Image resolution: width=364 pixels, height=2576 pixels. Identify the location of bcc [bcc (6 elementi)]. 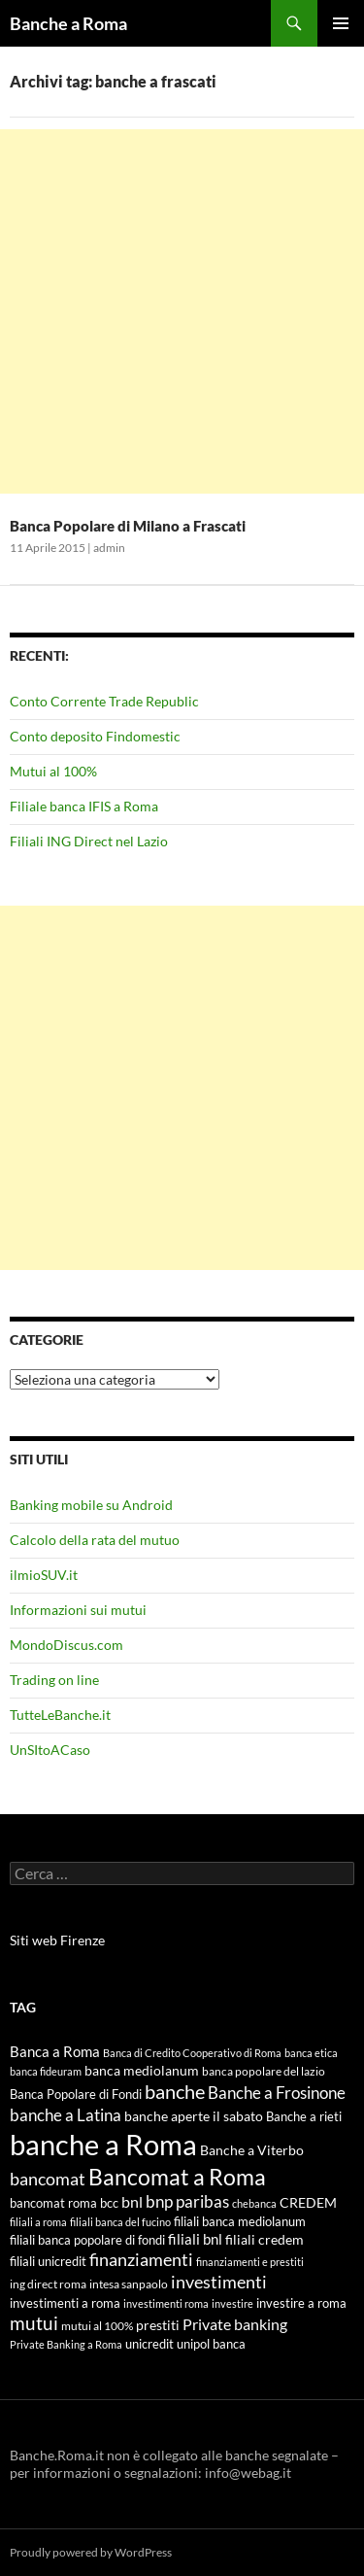
(109, 2203).